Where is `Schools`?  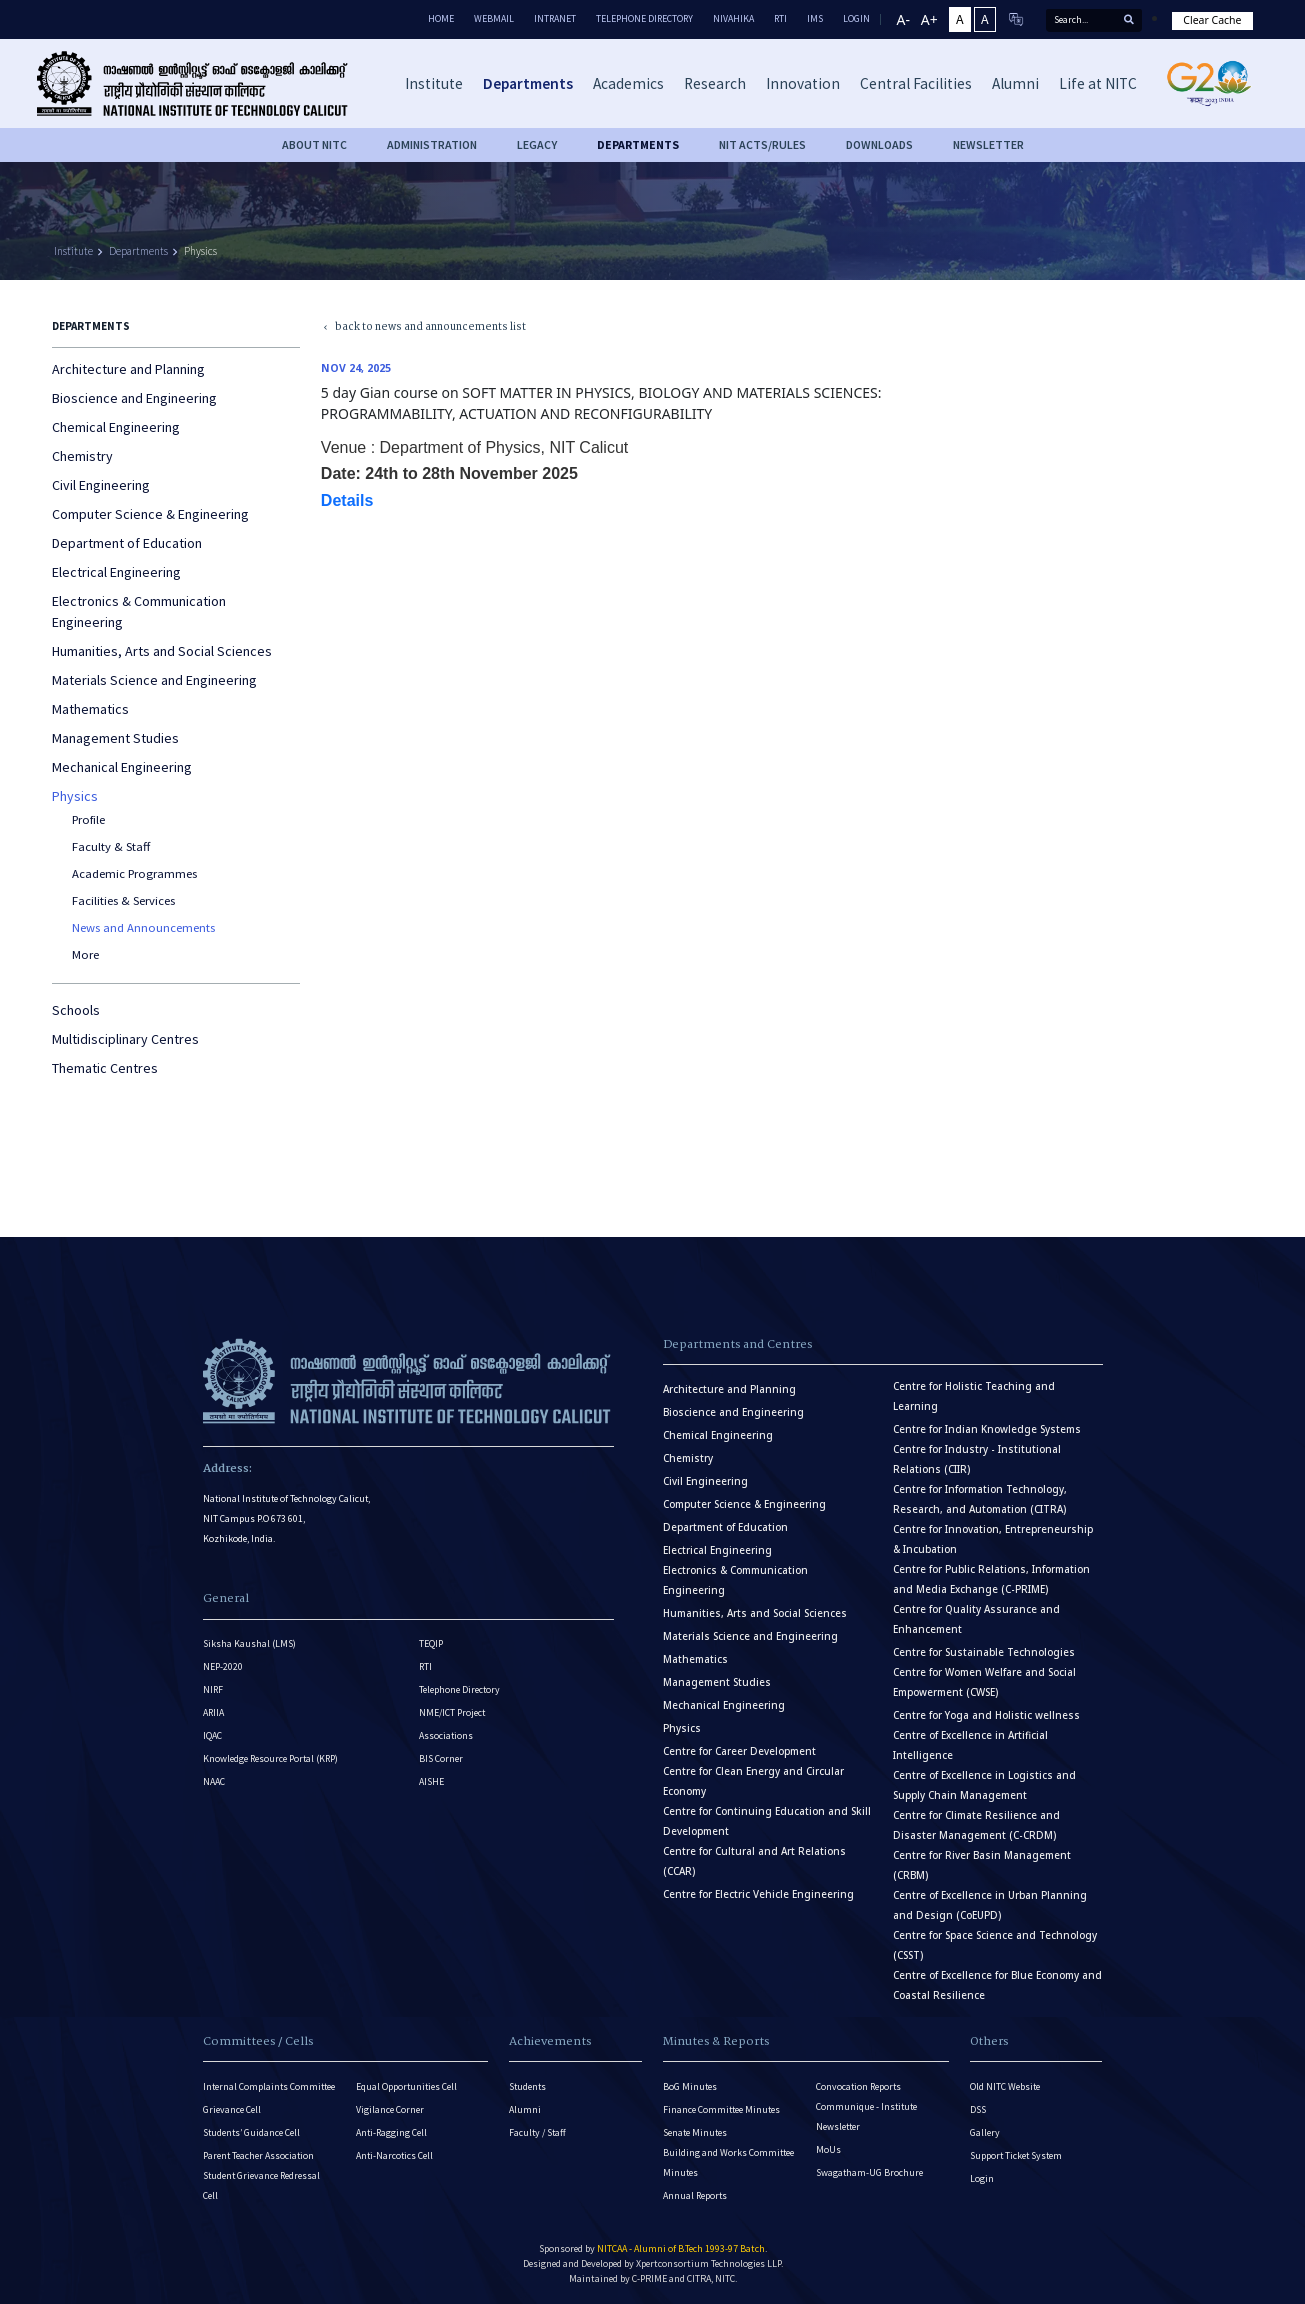 Schools is located at coordinates (76, 1010).